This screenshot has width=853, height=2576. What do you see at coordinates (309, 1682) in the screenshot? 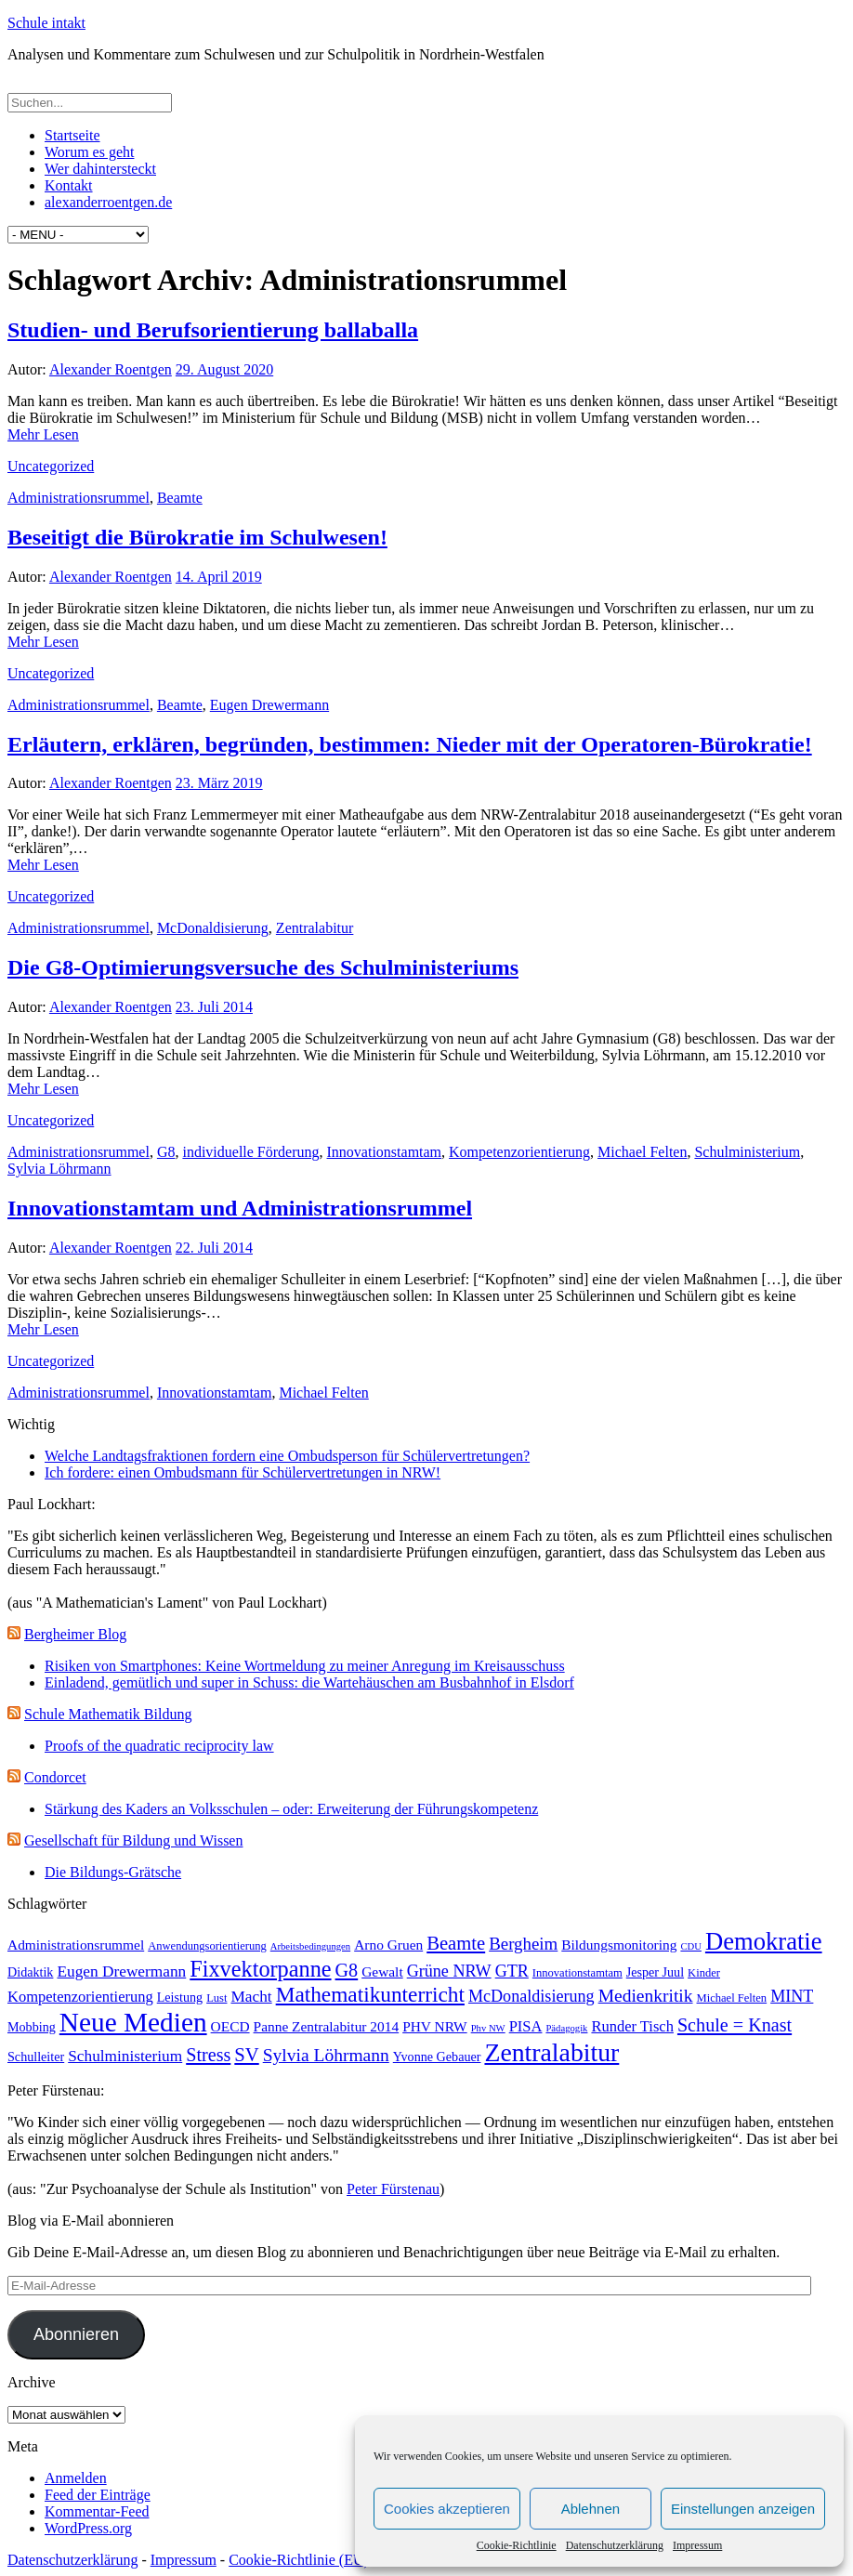
I see `Einladend, gemütlich und super in Schuss: die Wartehäuschen am Busbahnhof in Elsdorf` at bounding box center [309, 1682].